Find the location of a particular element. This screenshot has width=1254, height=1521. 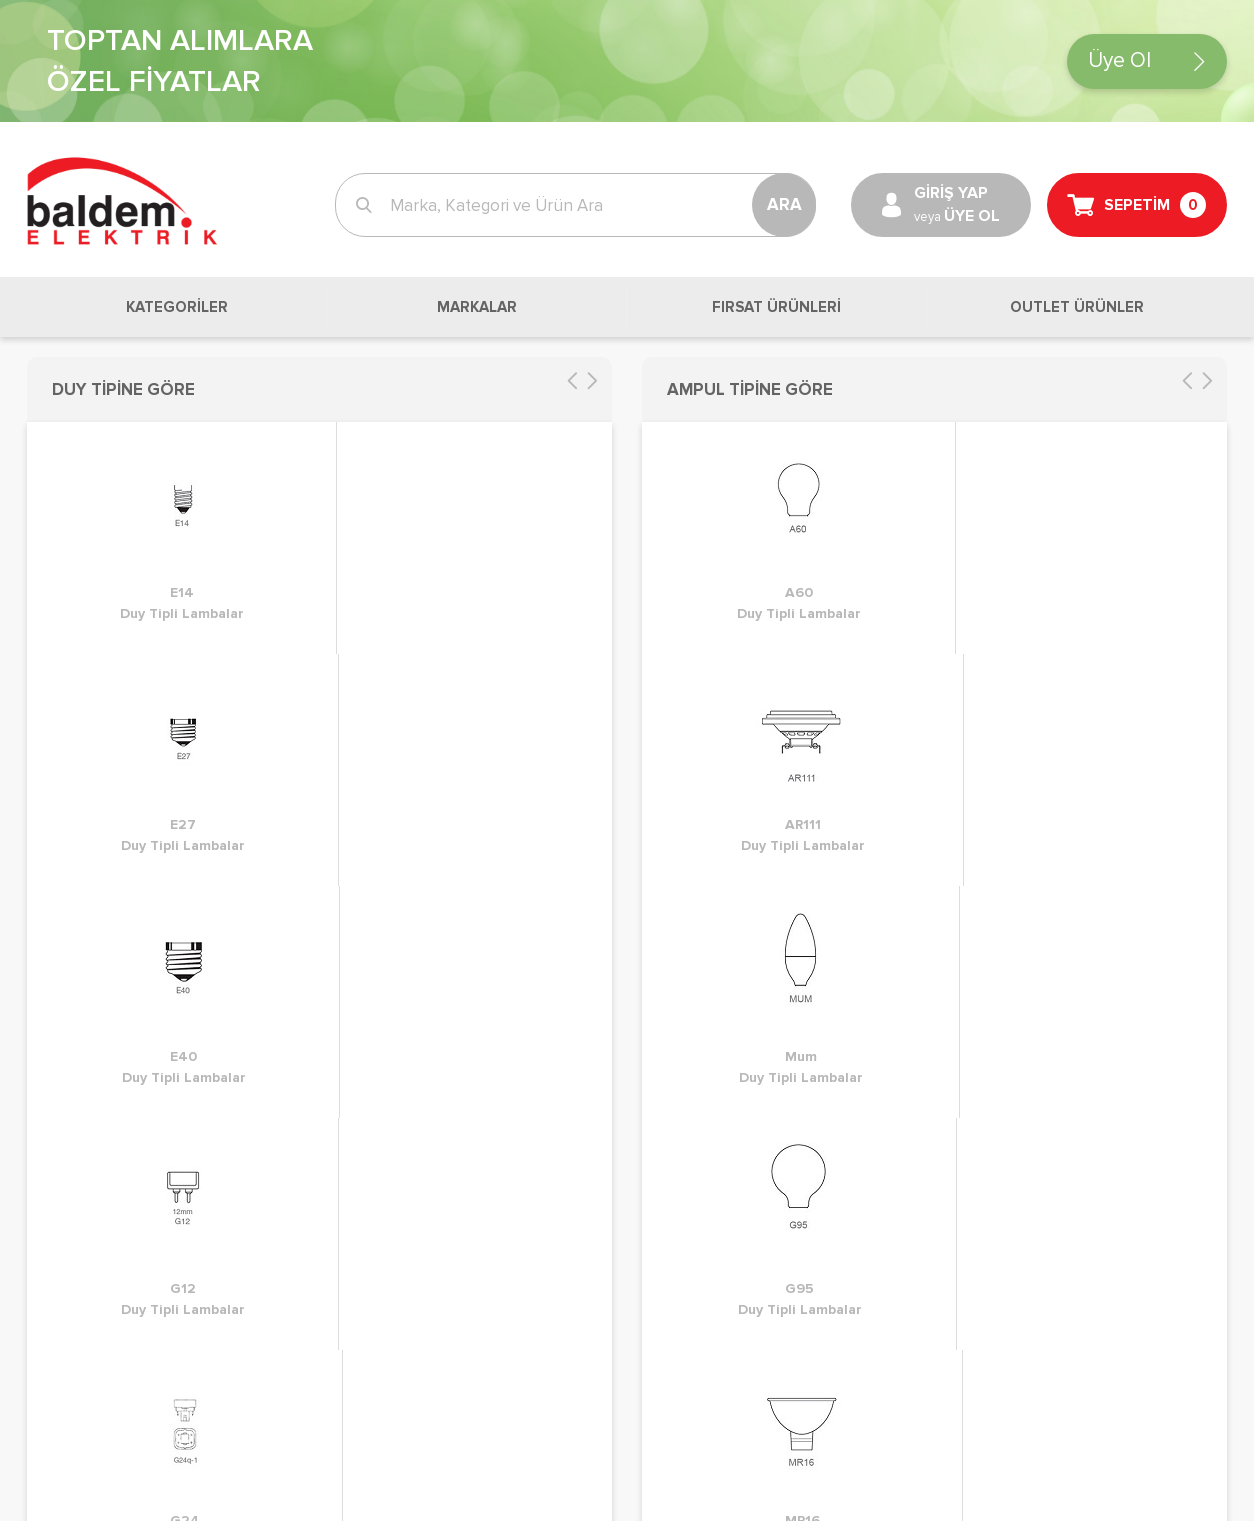

Kurumsal Bilgilerimiz is located at coordinates (719, 789).